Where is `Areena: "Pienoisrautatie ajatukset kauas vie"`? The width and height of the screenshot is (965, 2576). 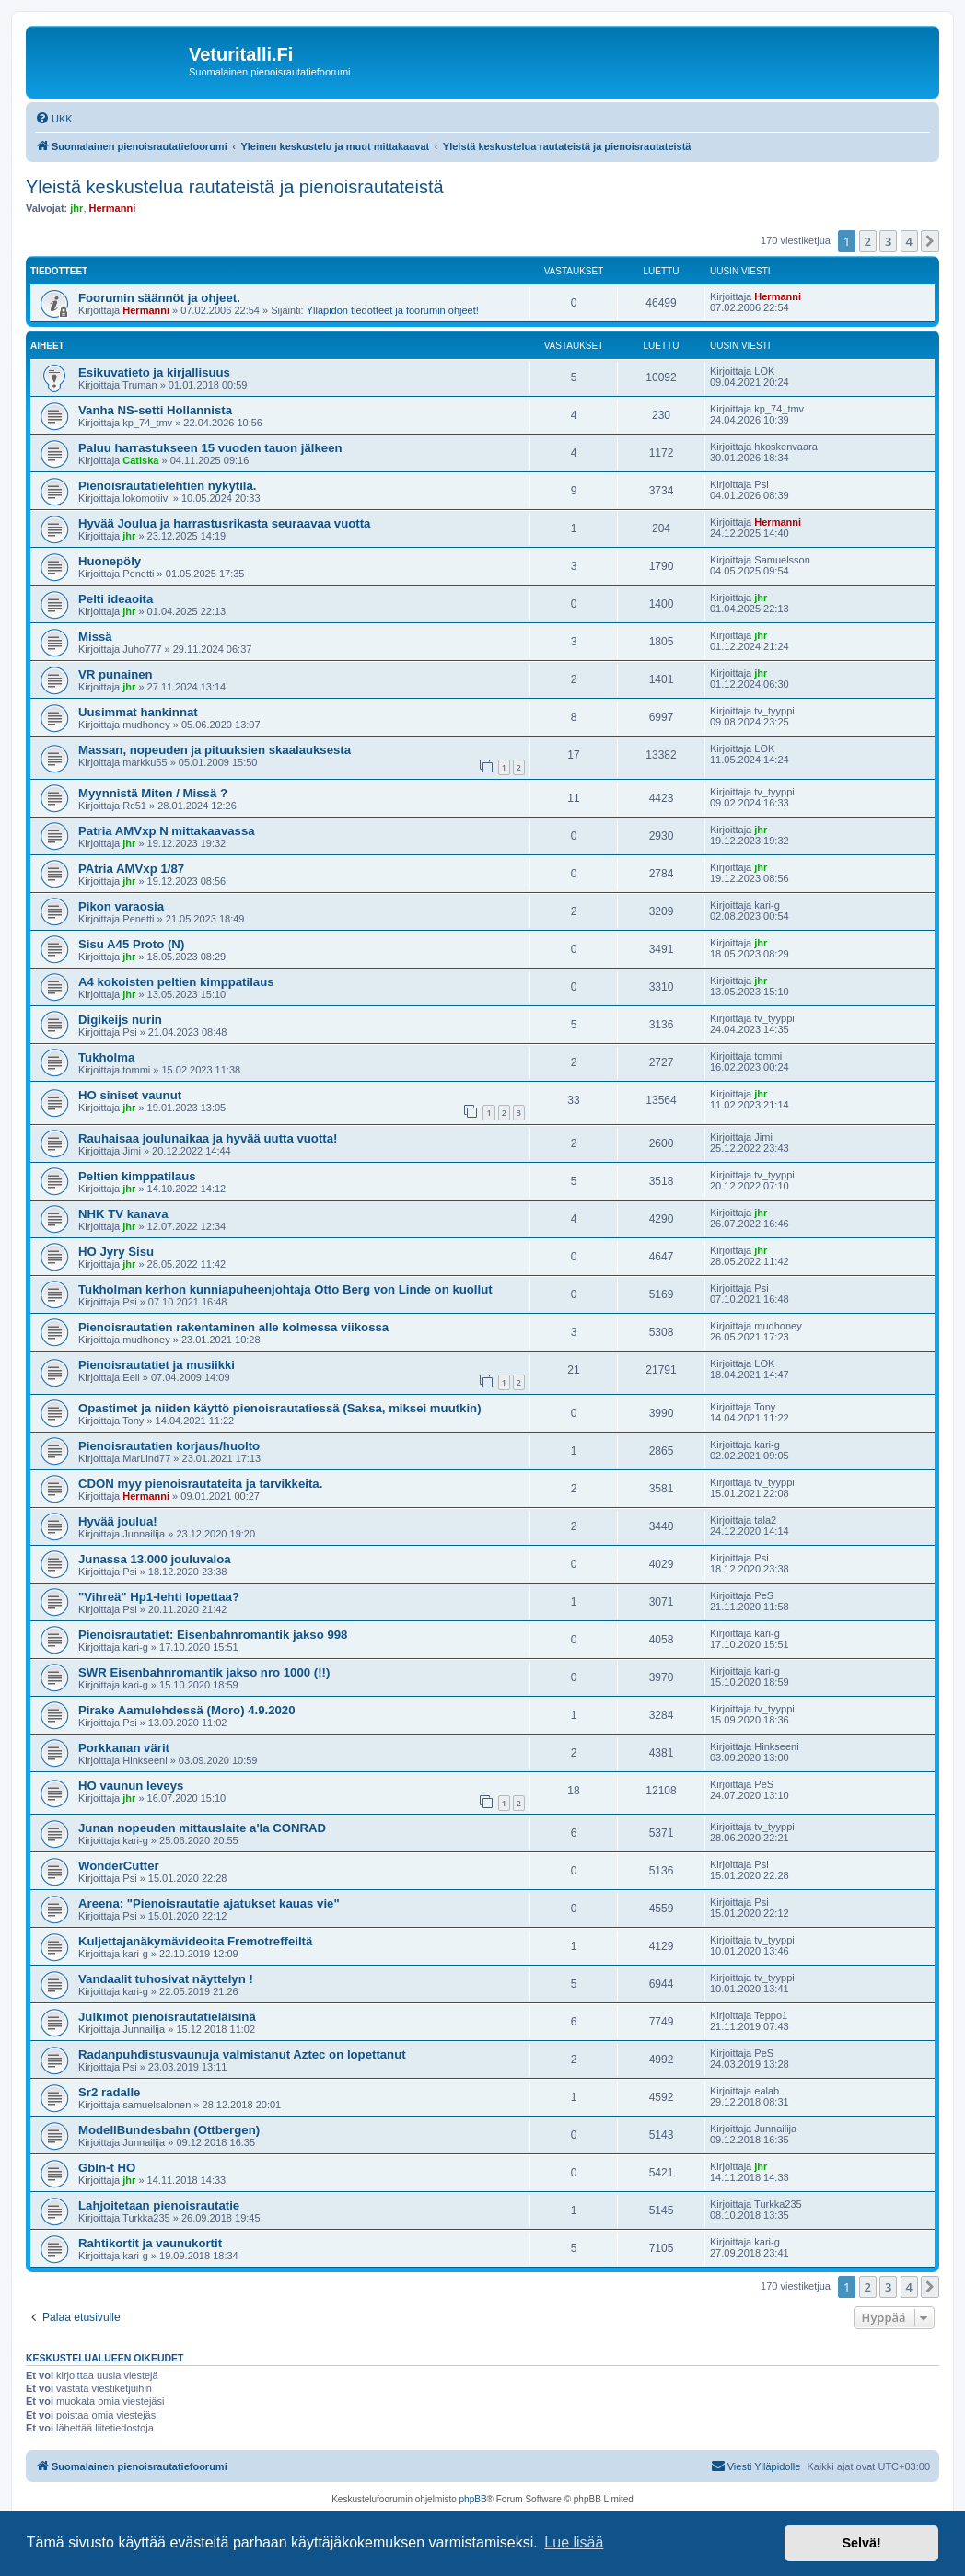
Areena: "Pienoisrautatie ajatukset kauas vie" is located at coordinates (209, 1903).